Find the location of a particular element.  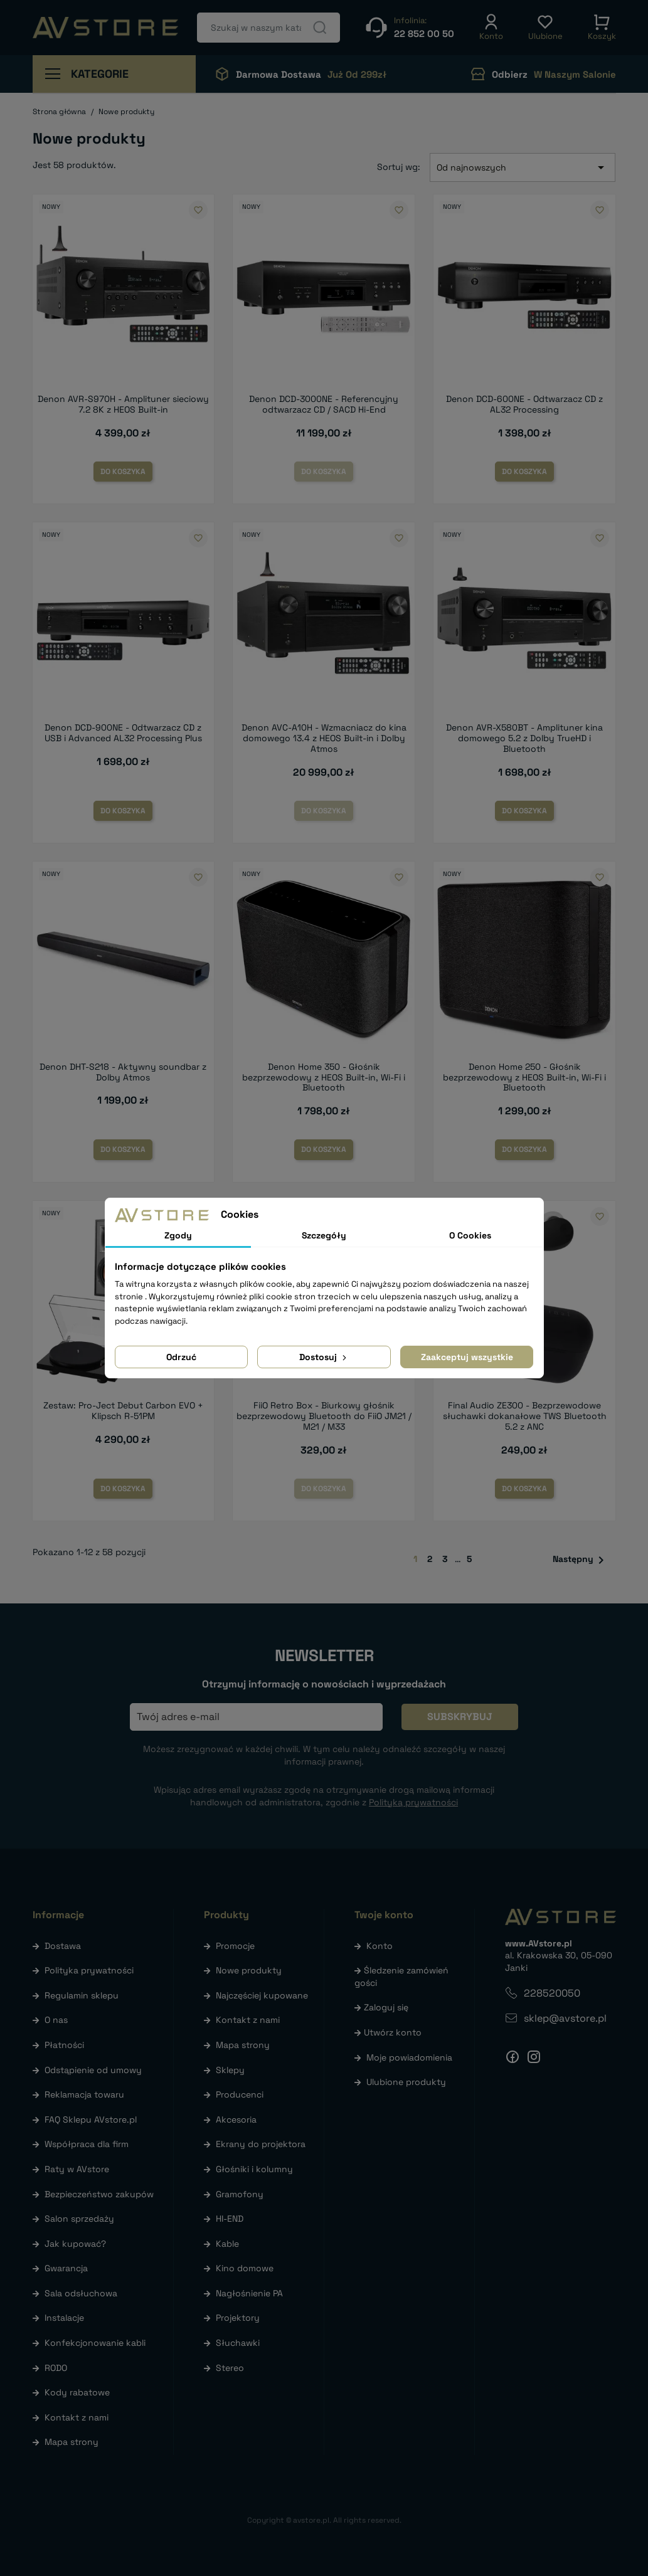

Polityka prywatności is located at coordinates (89, 1970).